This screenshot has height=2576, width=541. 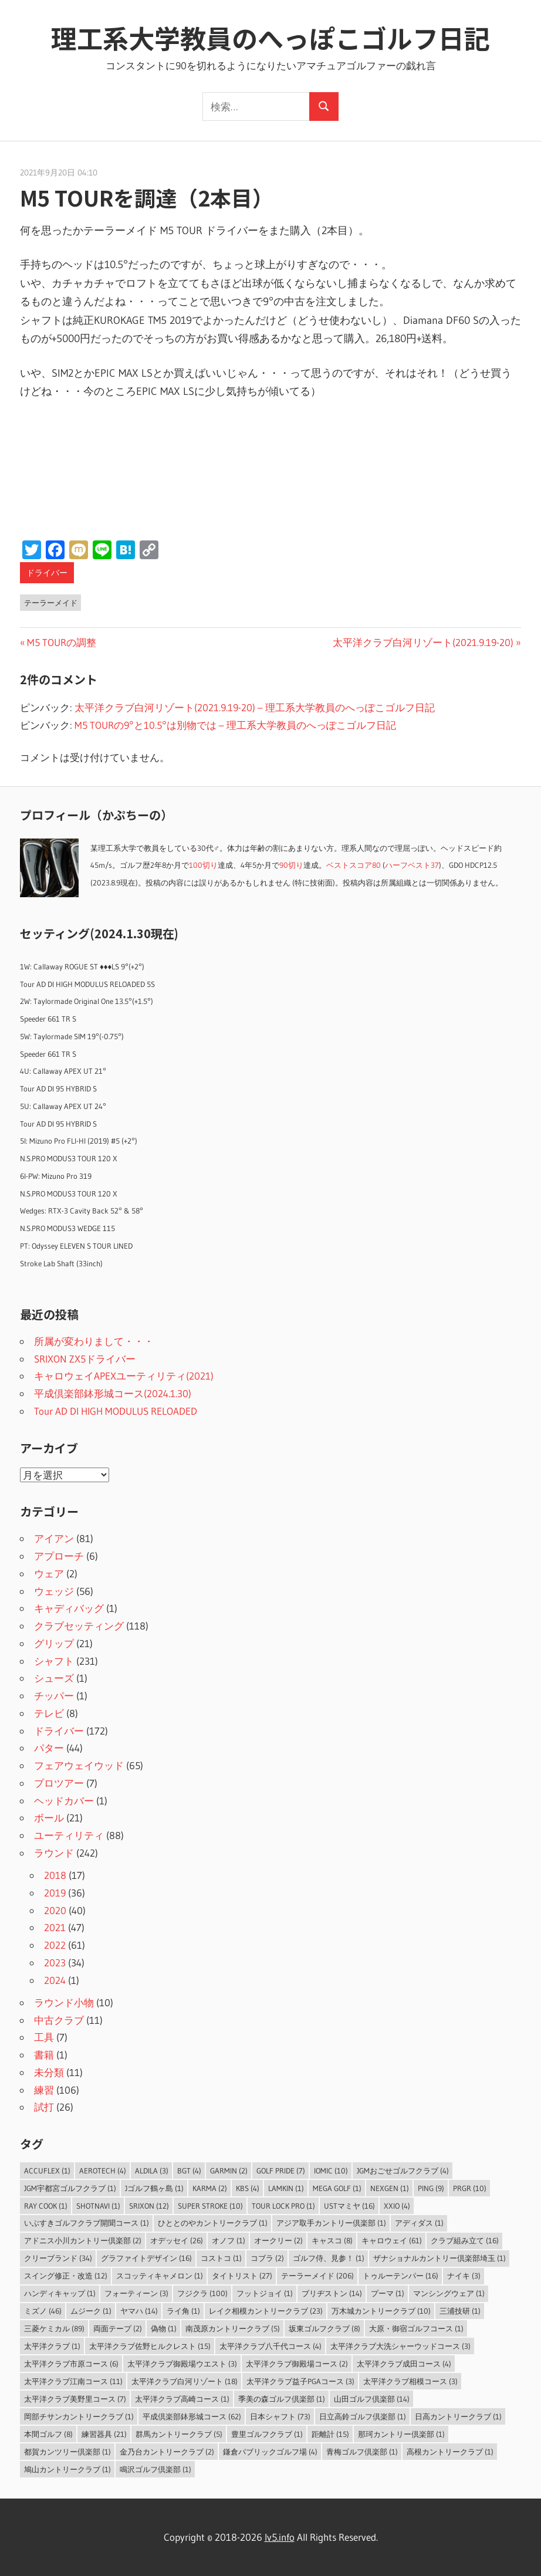 What do you see at coordinates (331, 2222) in the screenshot?
I see `アジア取手カントリー倶楽部 [アジア取手カントリー倶楽部 (1個の項目)]` at bounding box center [331, 2222].